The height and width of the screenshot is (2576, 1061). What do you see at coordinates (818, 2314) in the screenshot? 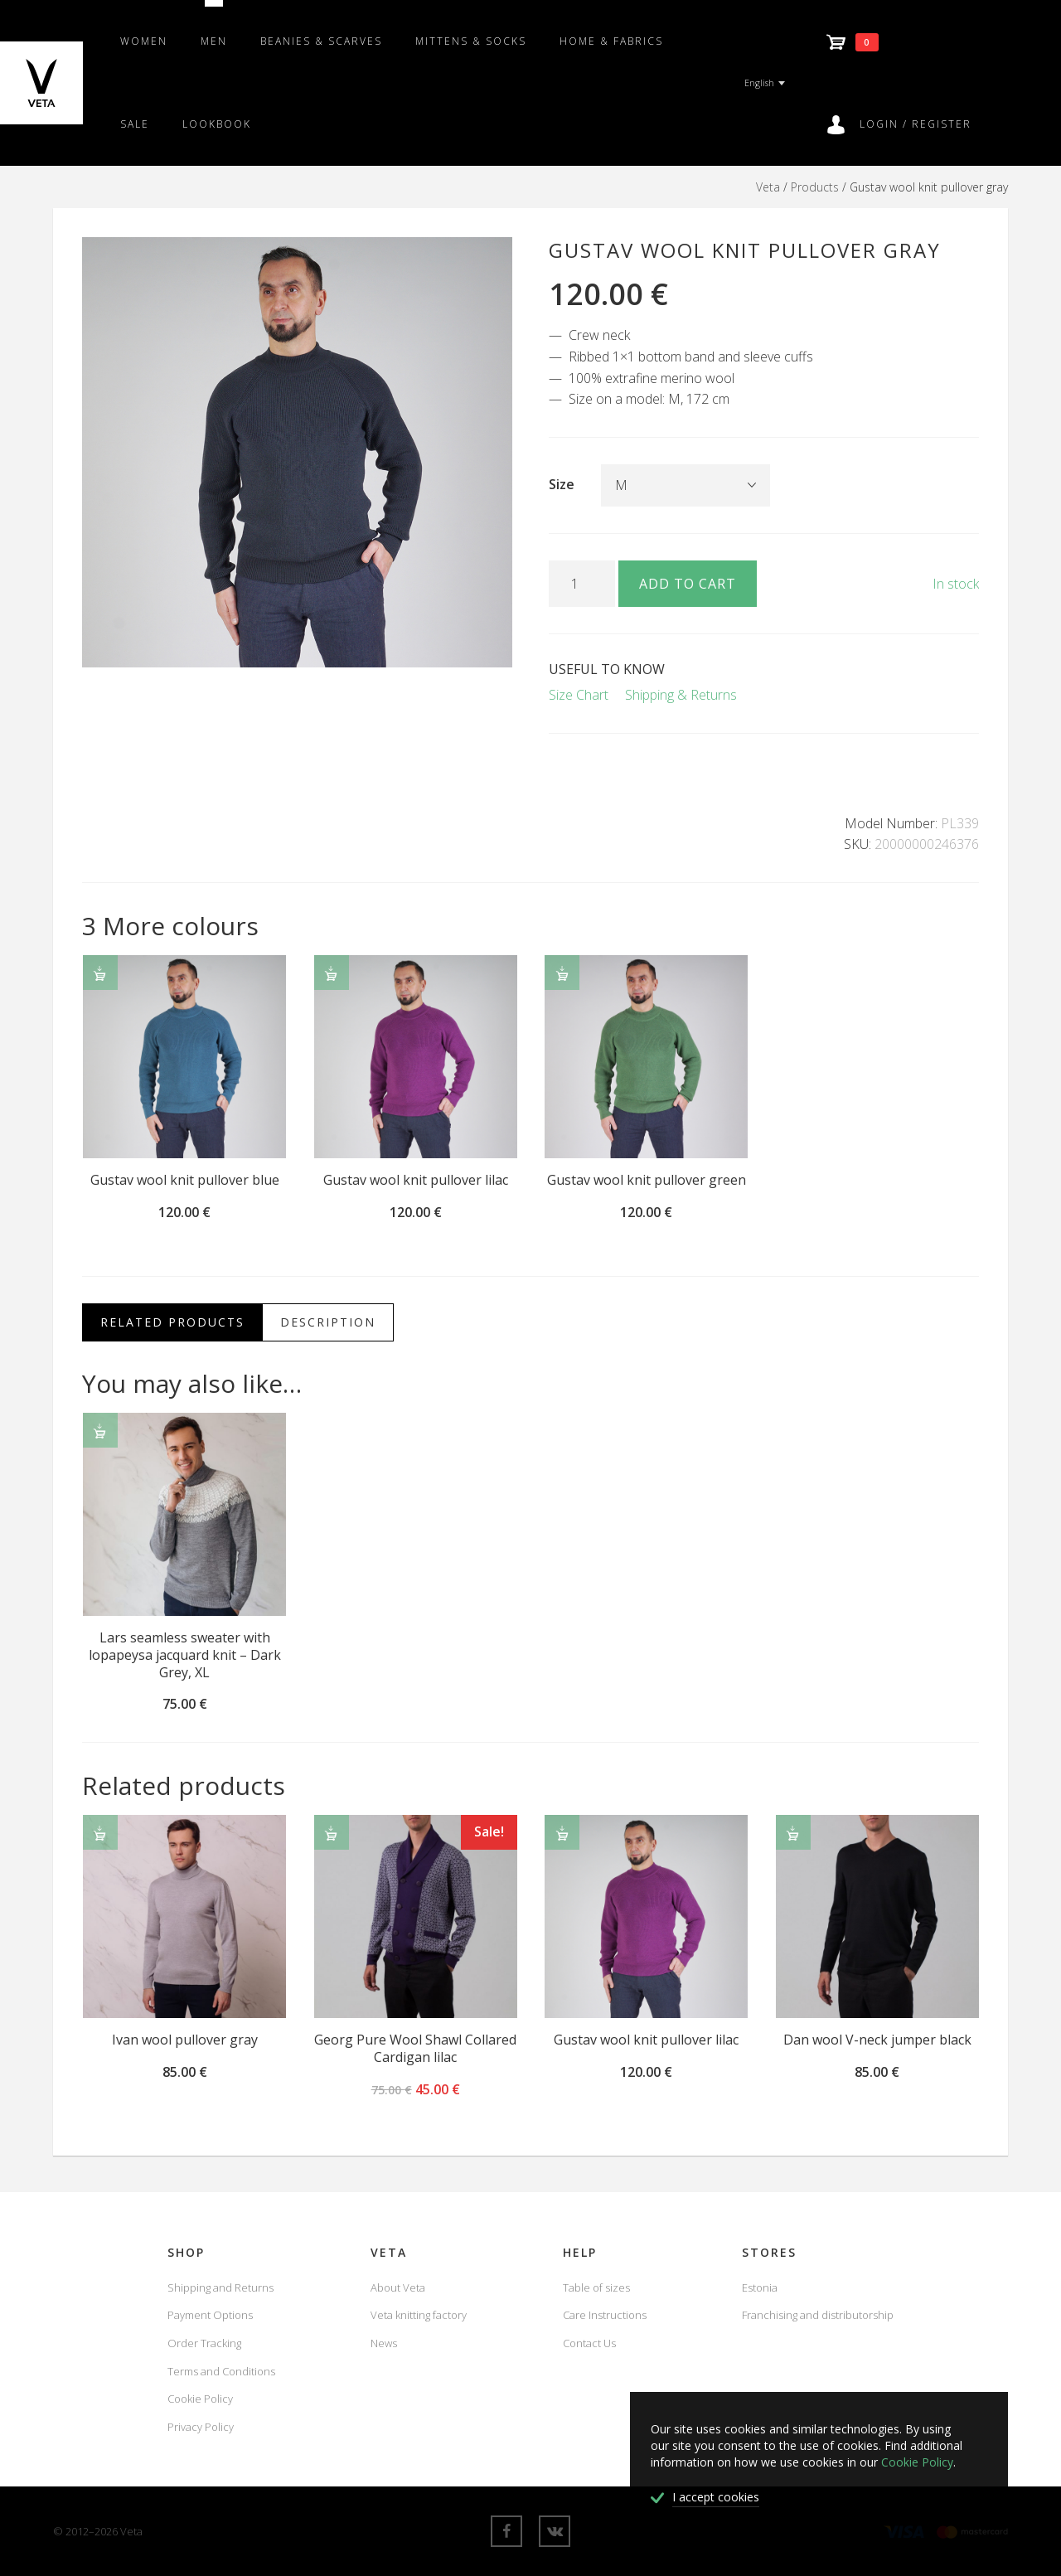
I see `Franchising and distributorship` at bounding box center [818, 2314].